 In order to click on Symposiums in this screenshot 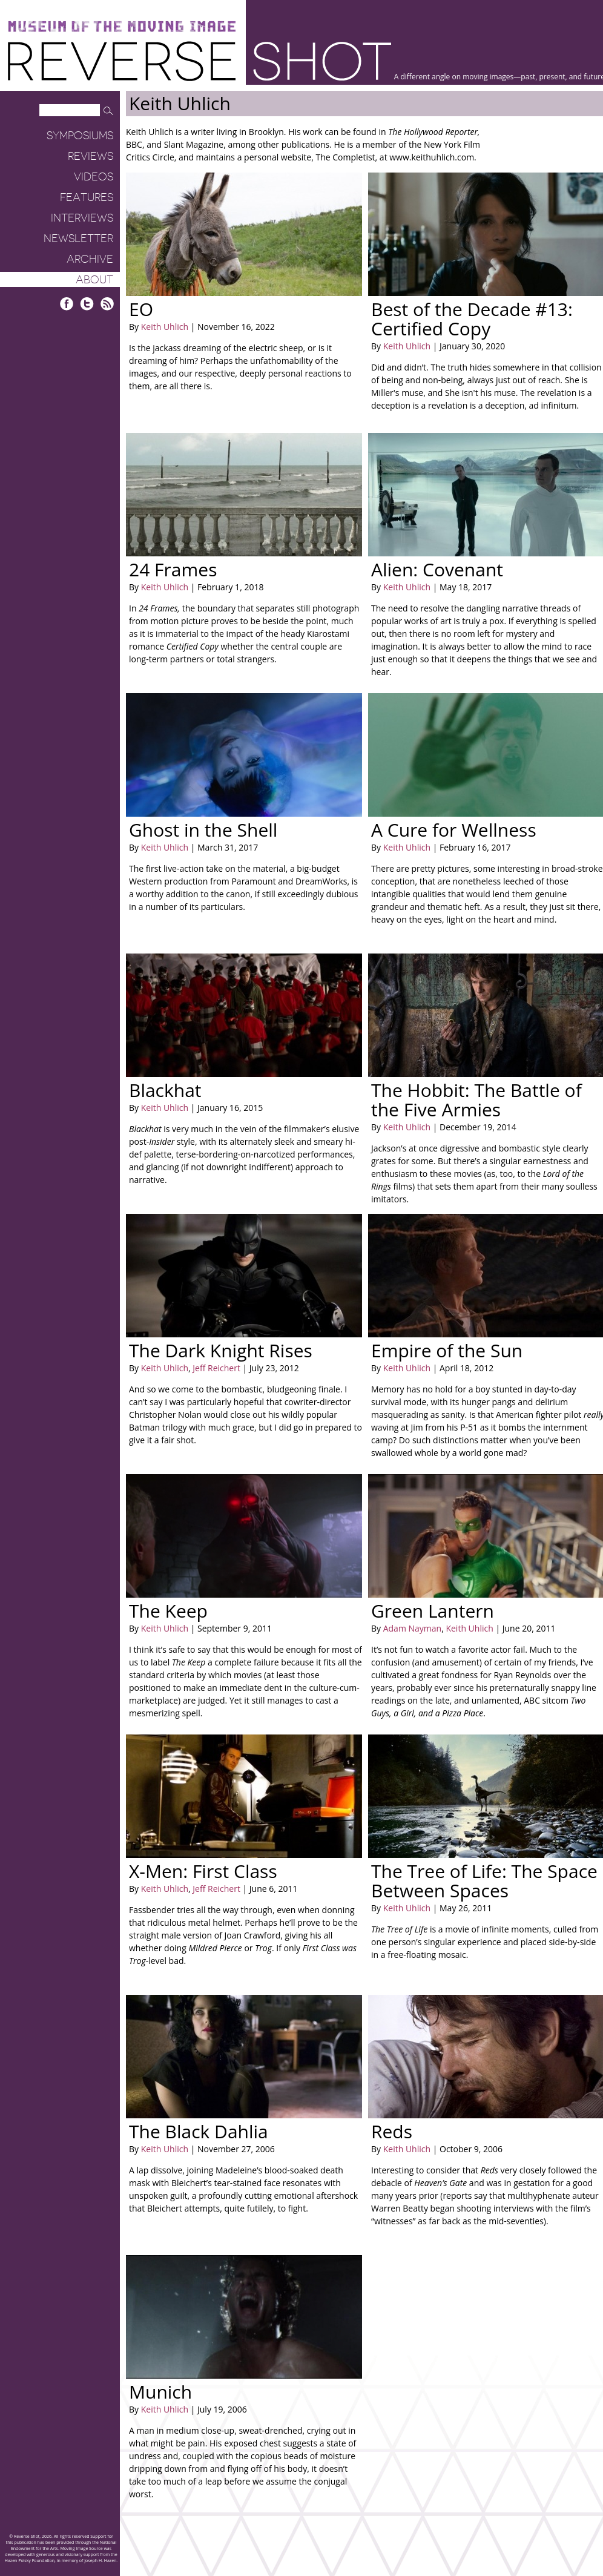, I will do `click(80, 135)`.